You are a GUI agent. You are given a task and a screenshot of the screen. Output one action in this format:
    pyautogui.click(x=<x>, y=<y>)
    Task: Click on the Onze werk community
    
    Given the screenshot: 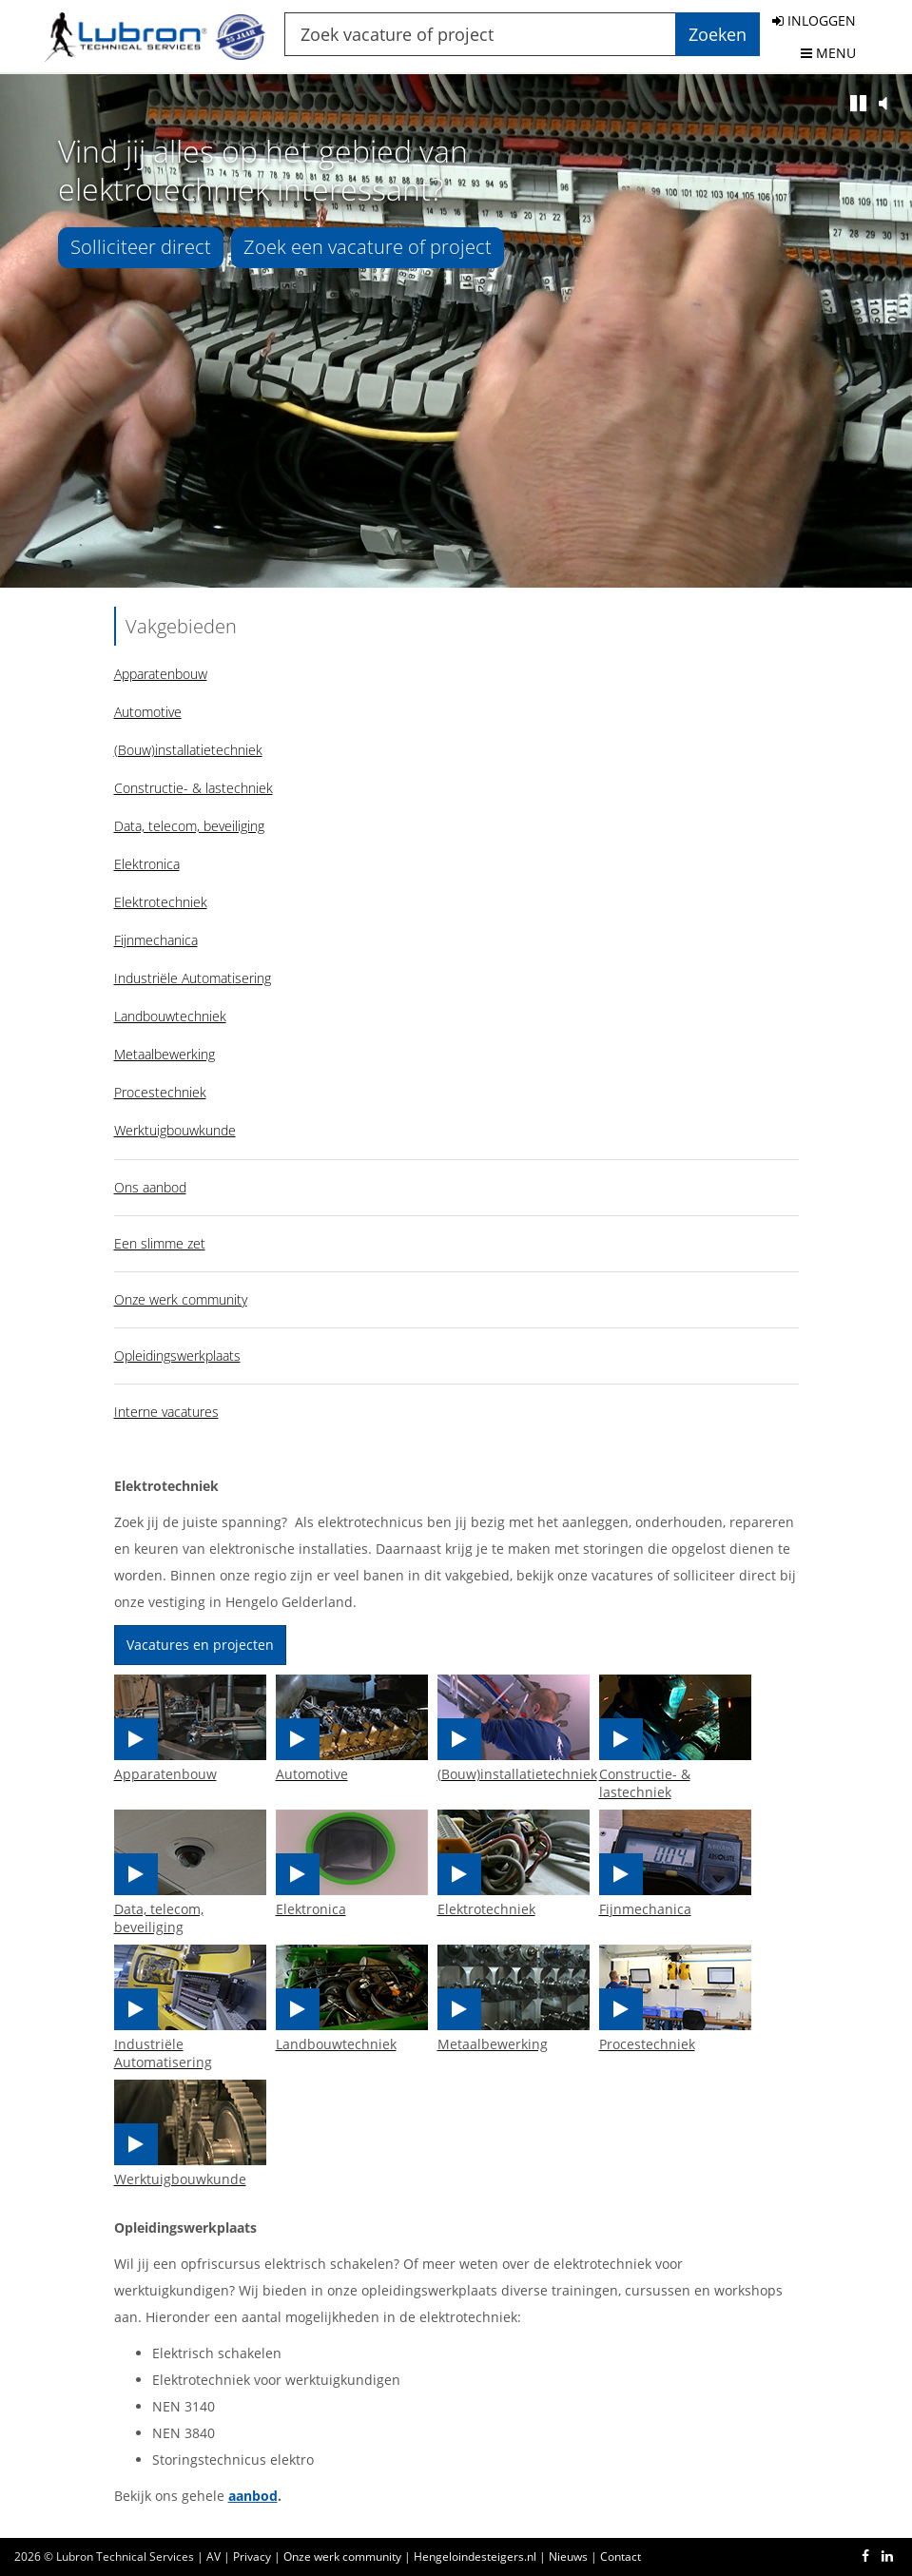 What is the action you would take?
    pyautogui.click(x=180, y=1299)
    